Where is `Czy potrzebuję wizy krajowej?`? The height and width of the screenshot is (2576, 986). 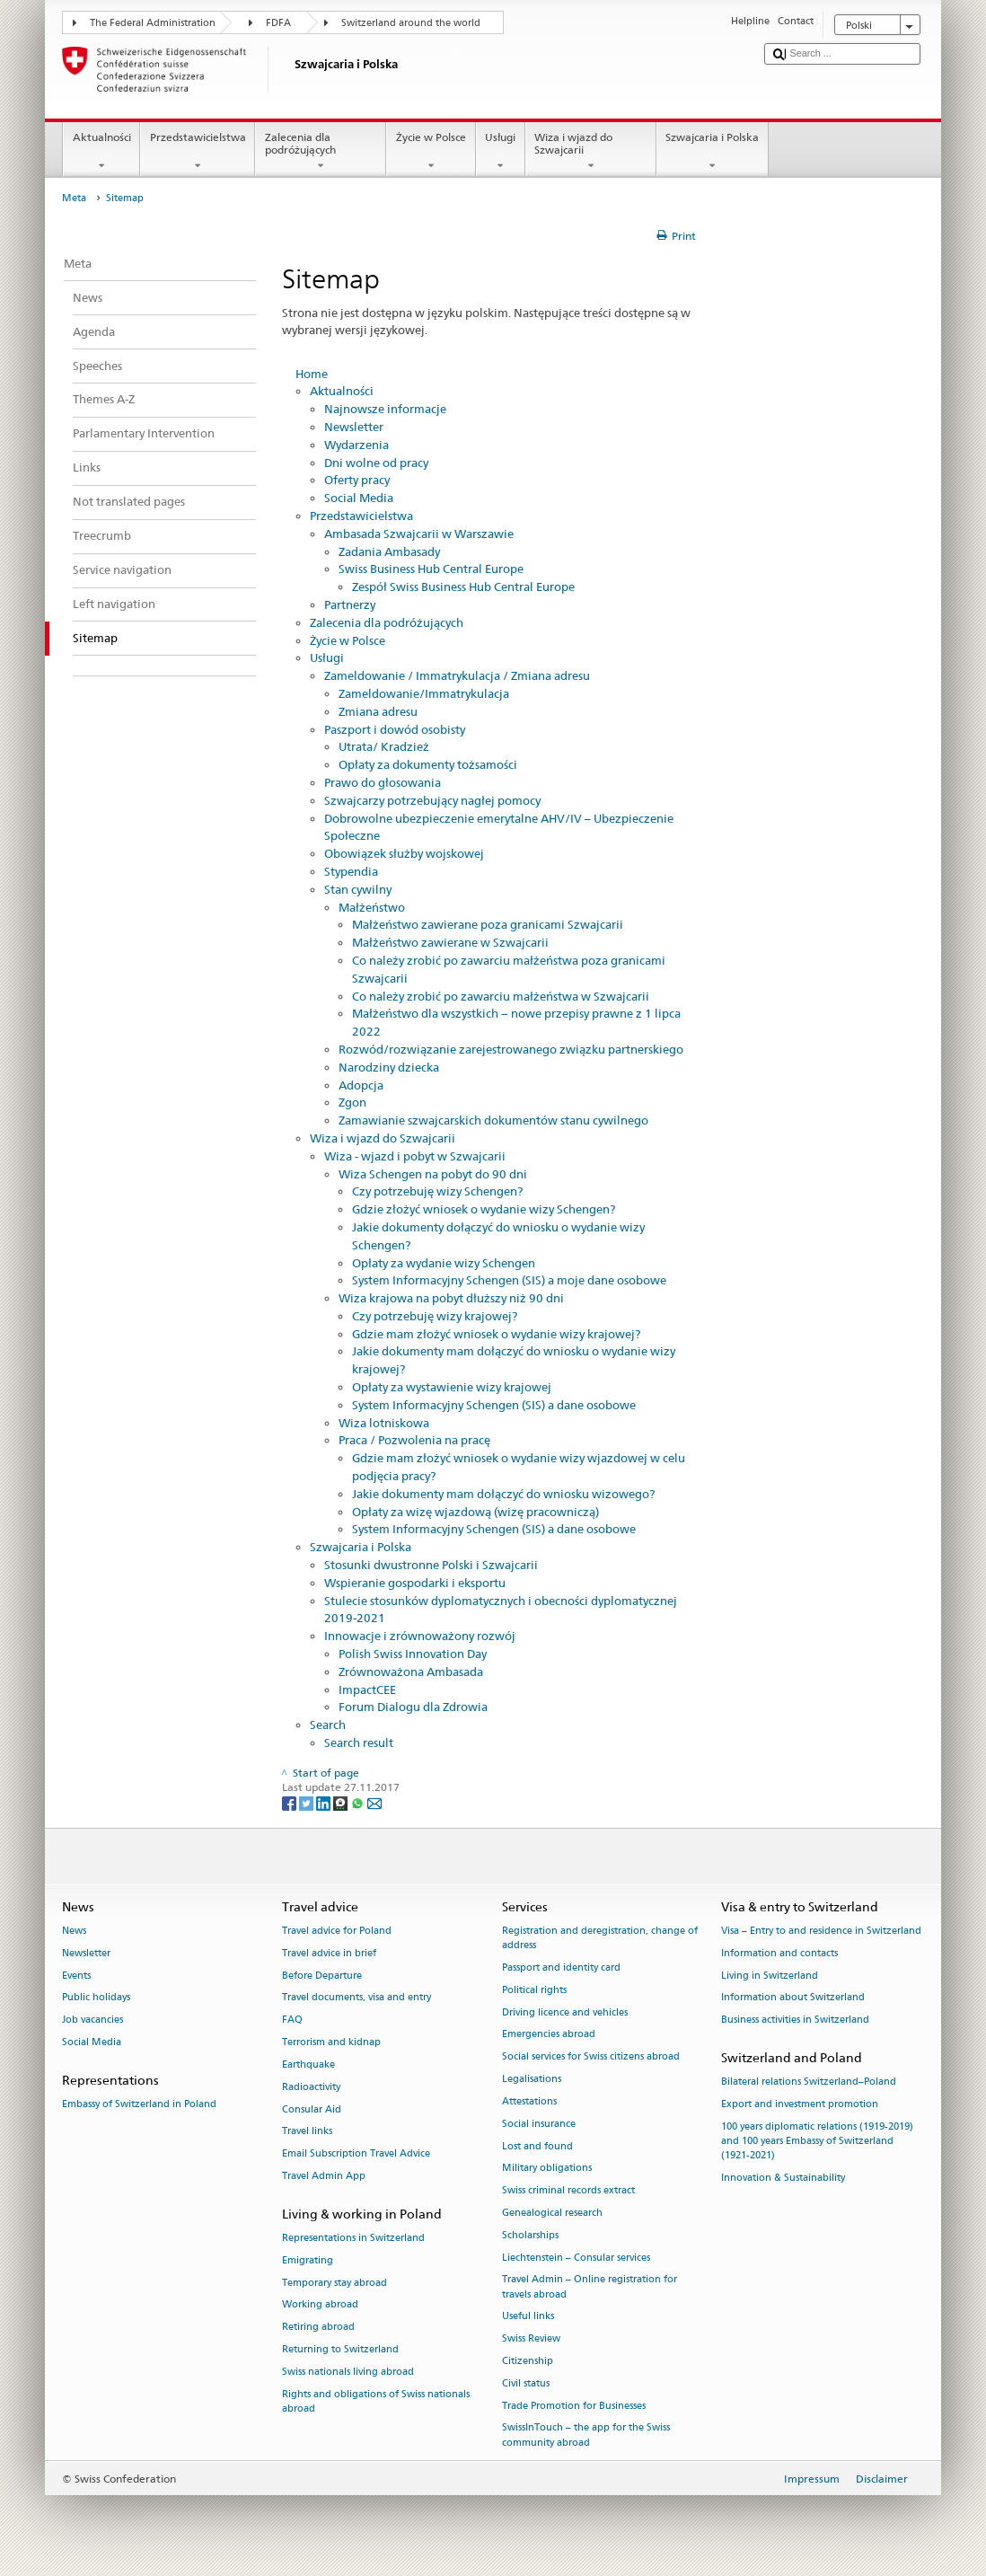
Czy potrzebuję wizy krajowej? is located at coordinates (434, 1316).